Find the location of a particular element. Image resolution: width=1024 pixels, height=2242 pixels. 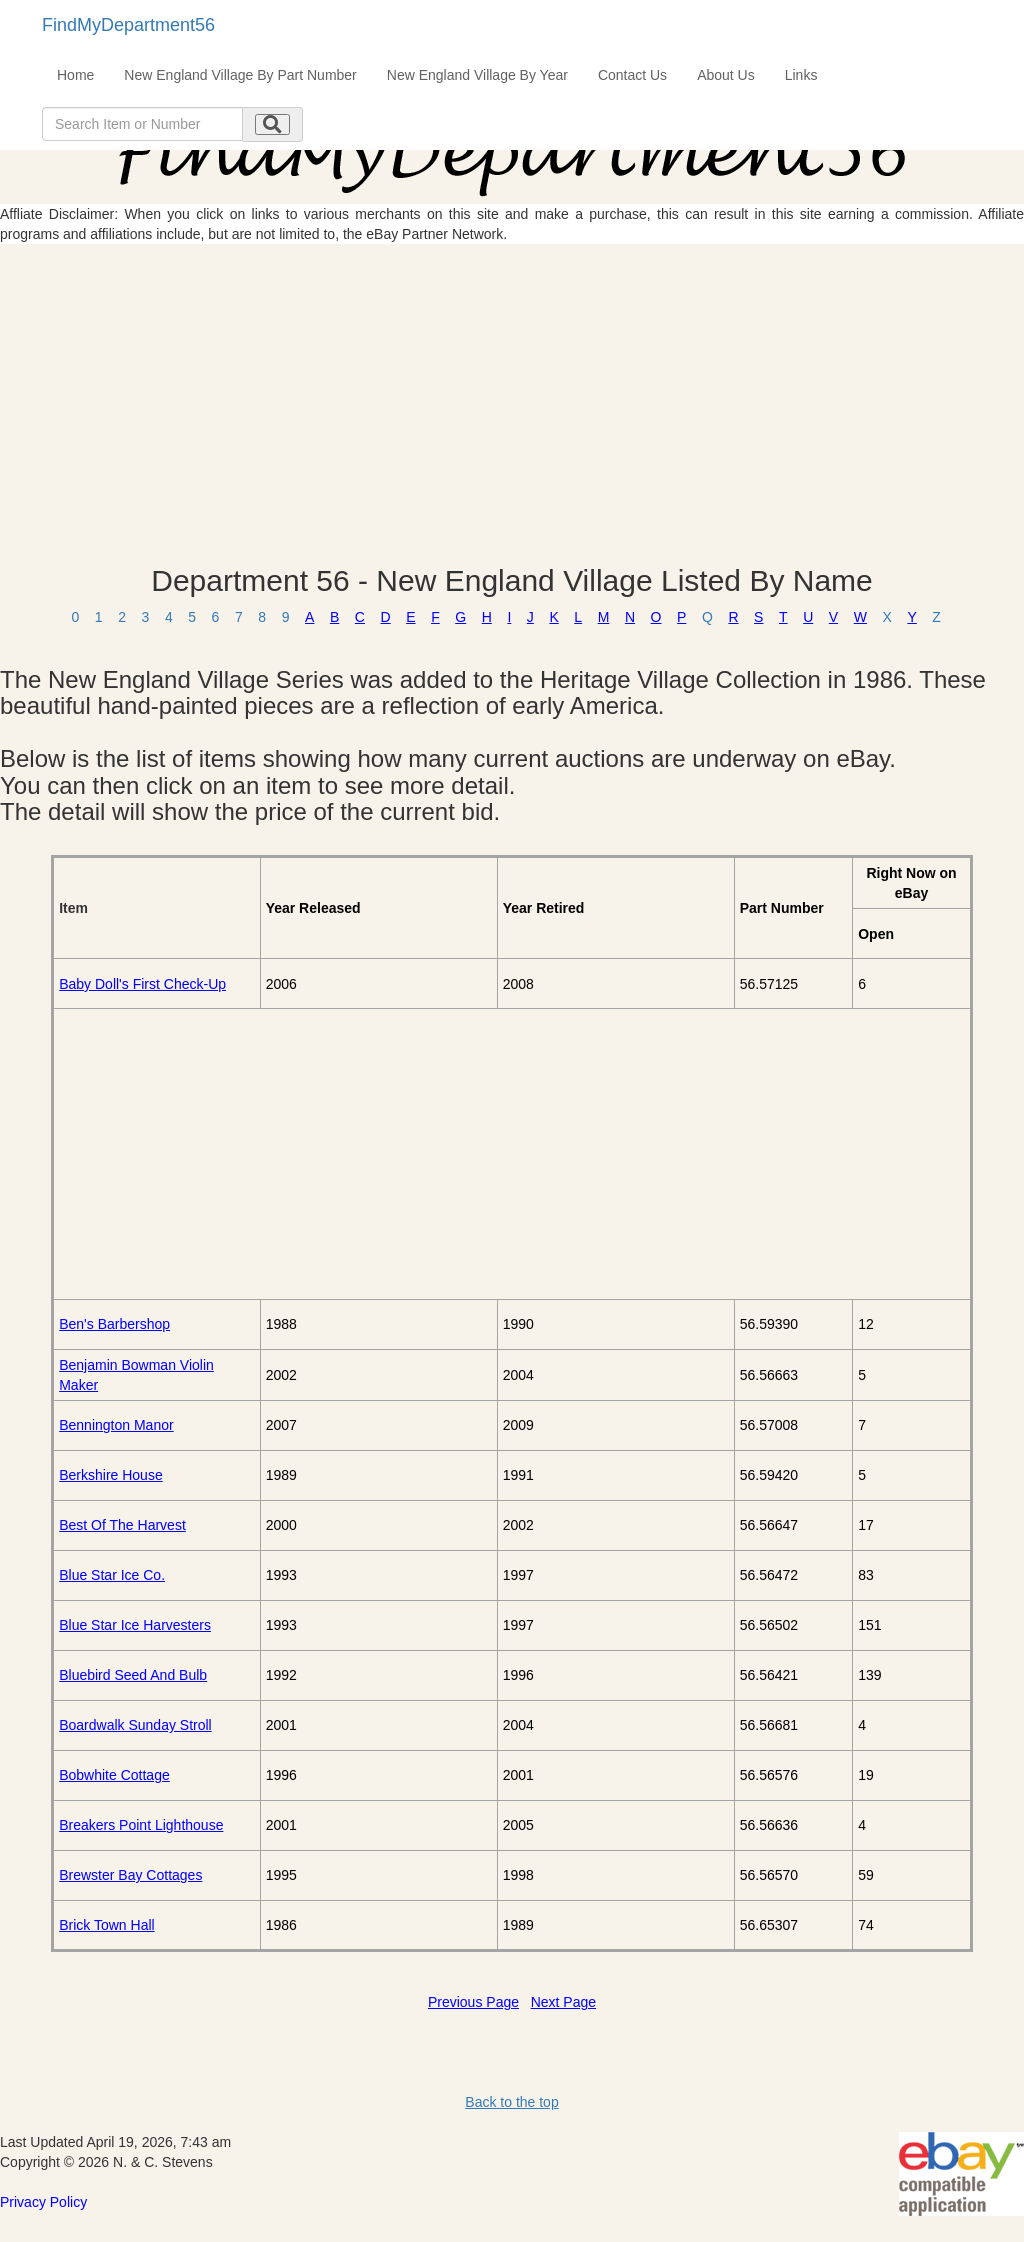

Bobwhite Cottage is located at coordinates (114, 1775).